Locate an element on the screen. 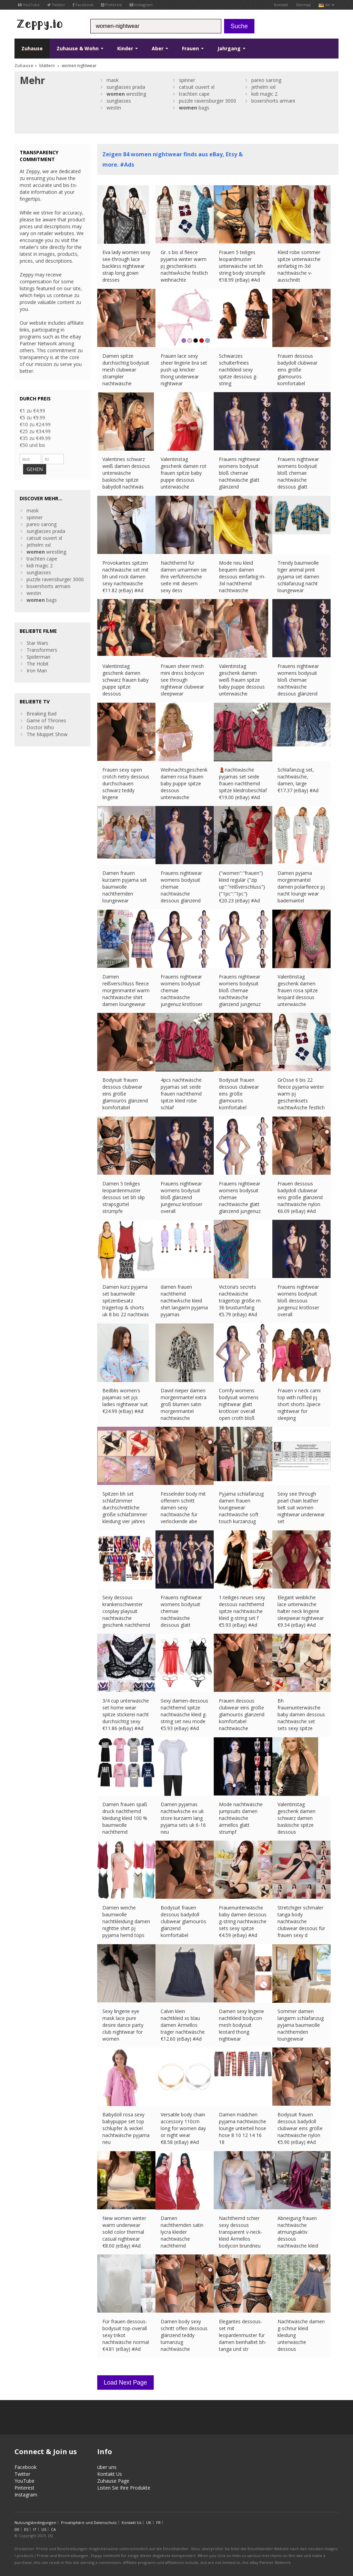  Transformers is located at coordinates (42, 650).